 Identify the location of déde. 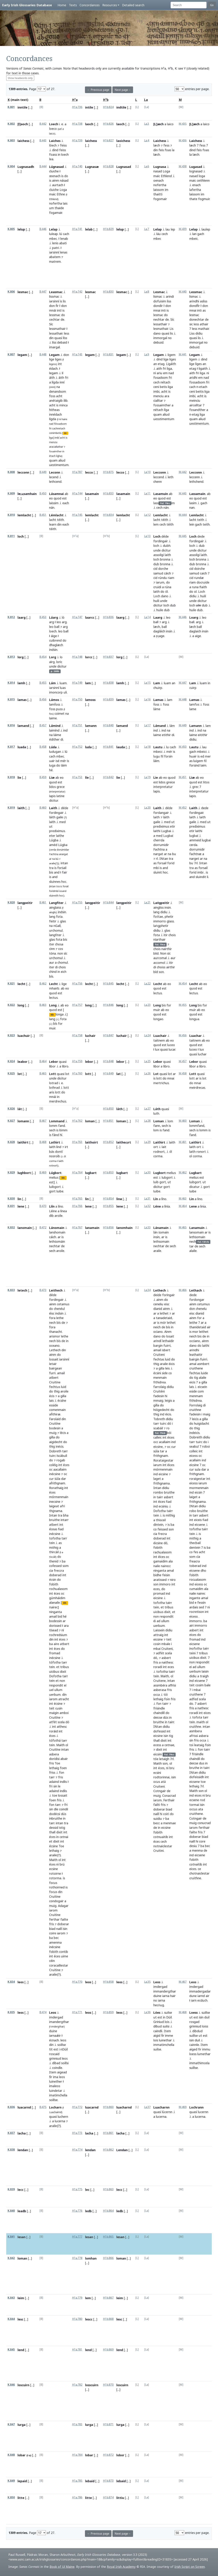
(165, 536).